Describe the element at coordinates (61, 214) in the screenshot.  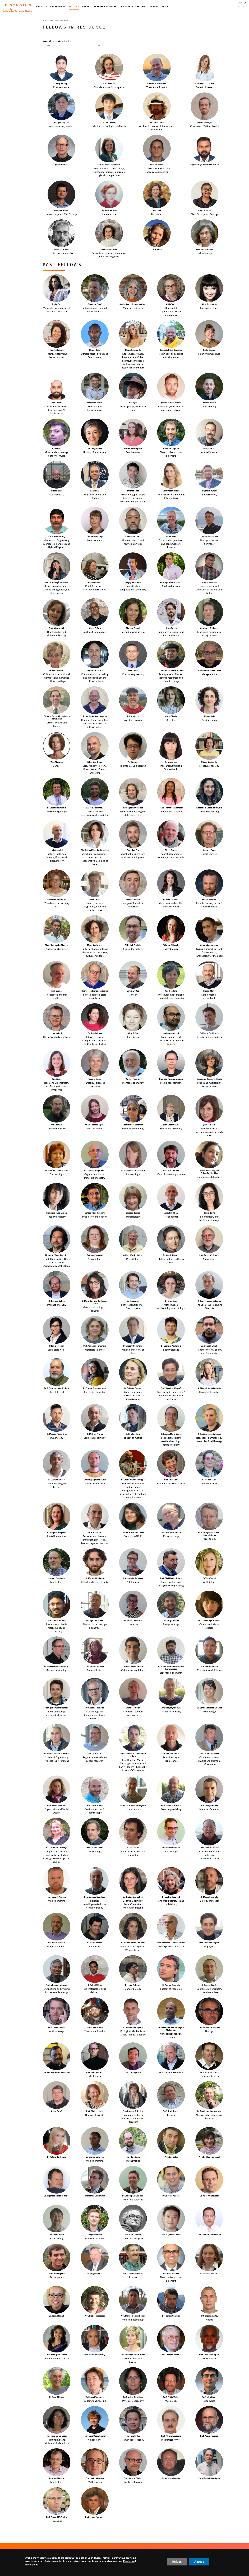
I see `Immunology and Cell Biology` at that location.